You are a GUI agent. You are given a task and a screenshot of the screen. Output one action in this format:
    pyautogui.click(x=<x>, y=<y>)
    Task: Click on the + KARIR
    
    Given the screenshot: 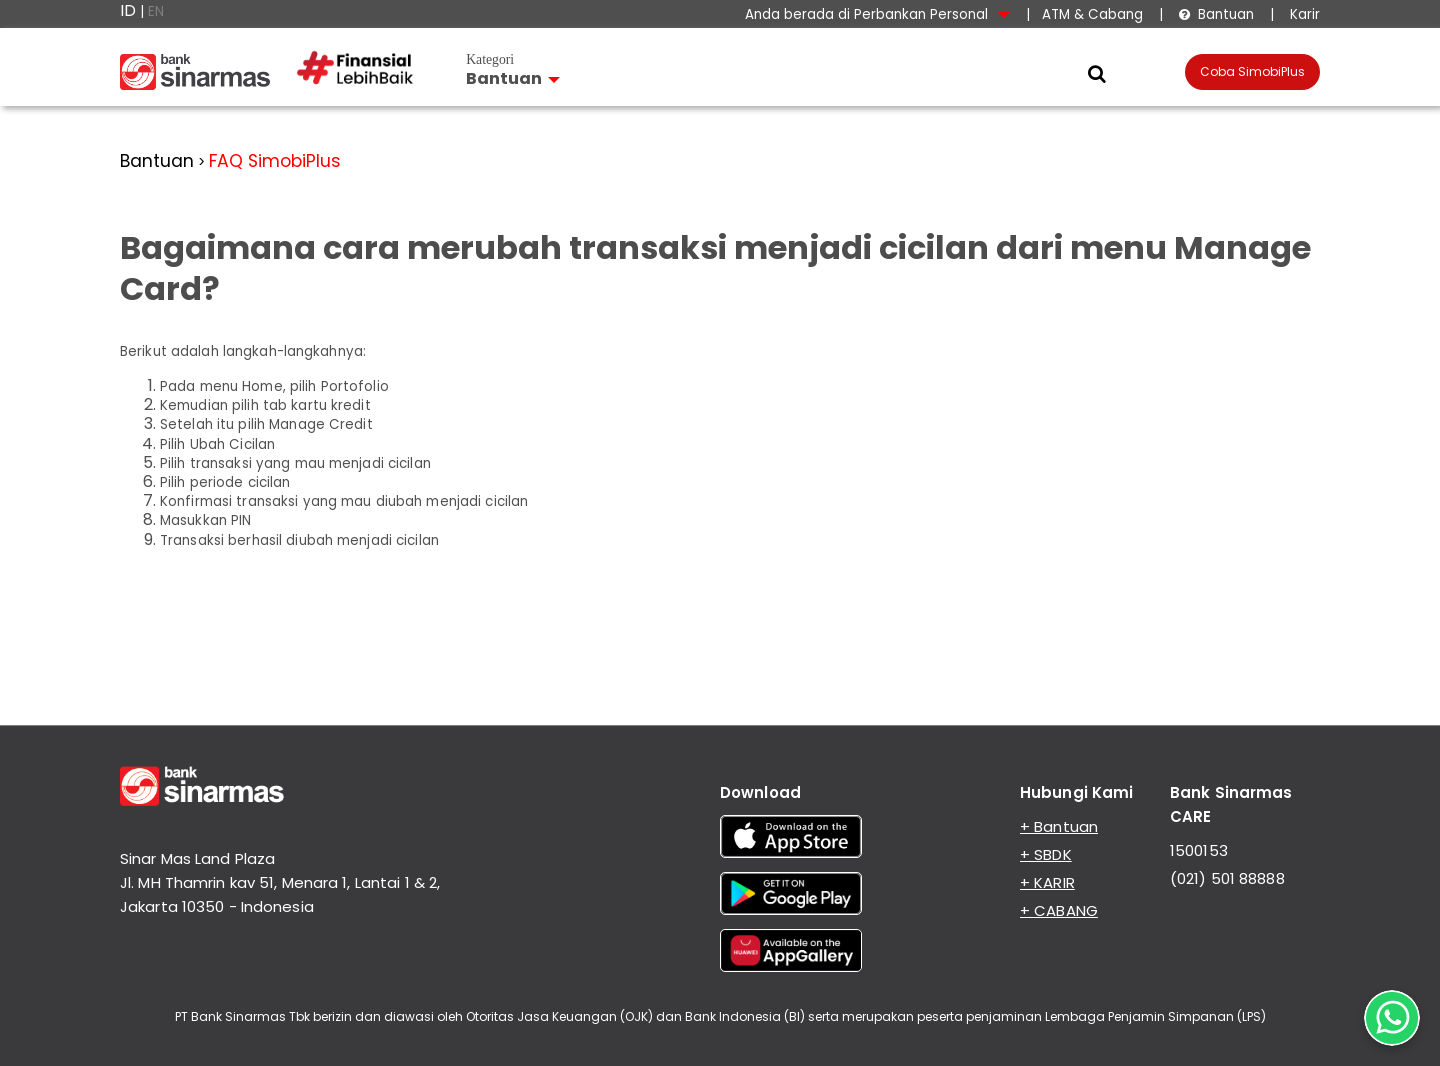 What is the action you would take?
    pyautogui.click(x=1047, y=882)
    